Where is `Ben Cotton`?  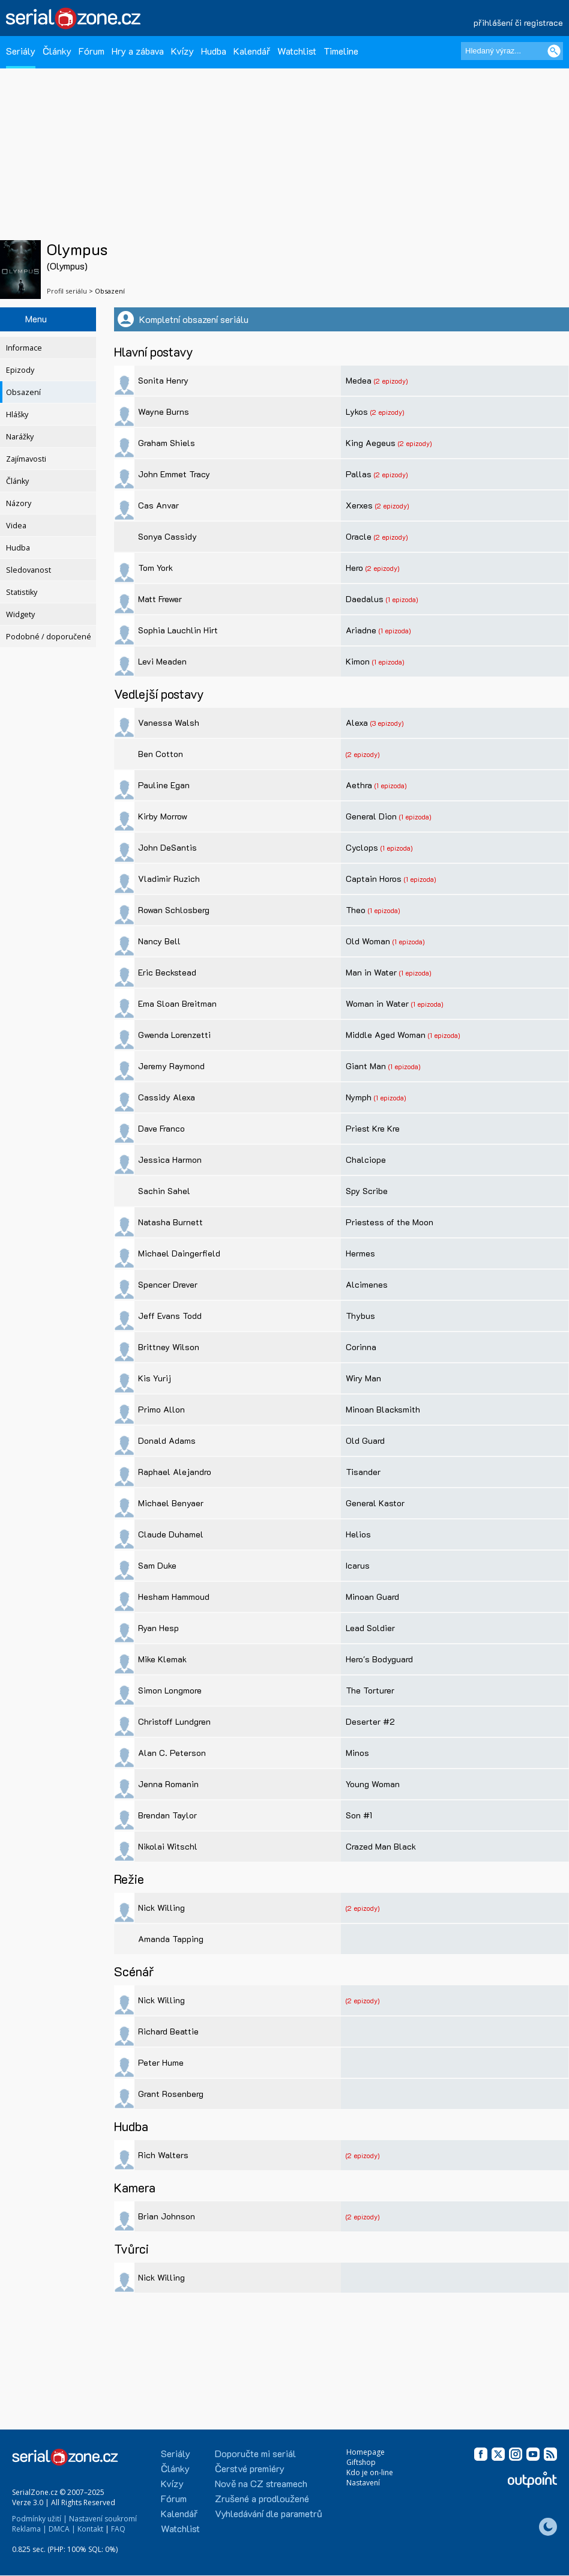 Ben Cotton is located at coordinates (160, 753).